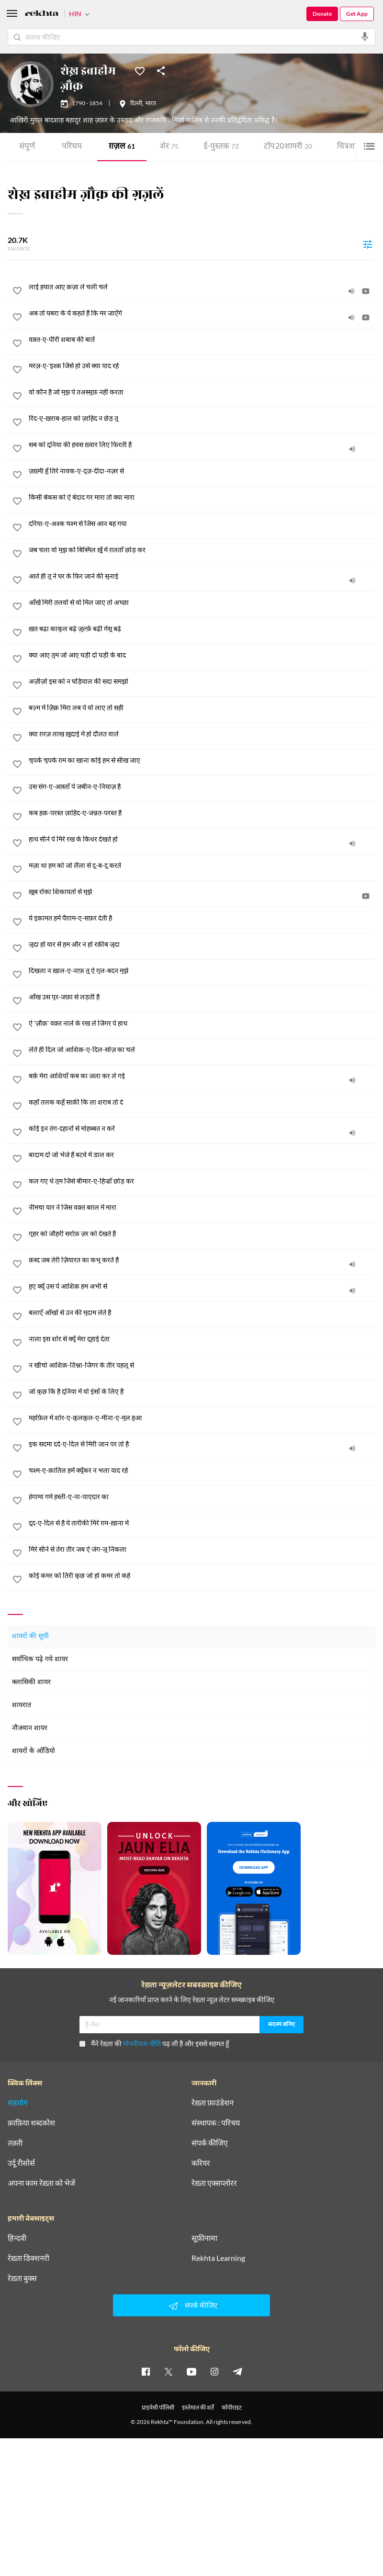 This screenshot has width=383, height=2576. Describe the element at coordinates (17, 292) in the screenshot. I see `[favorite]` at that location.